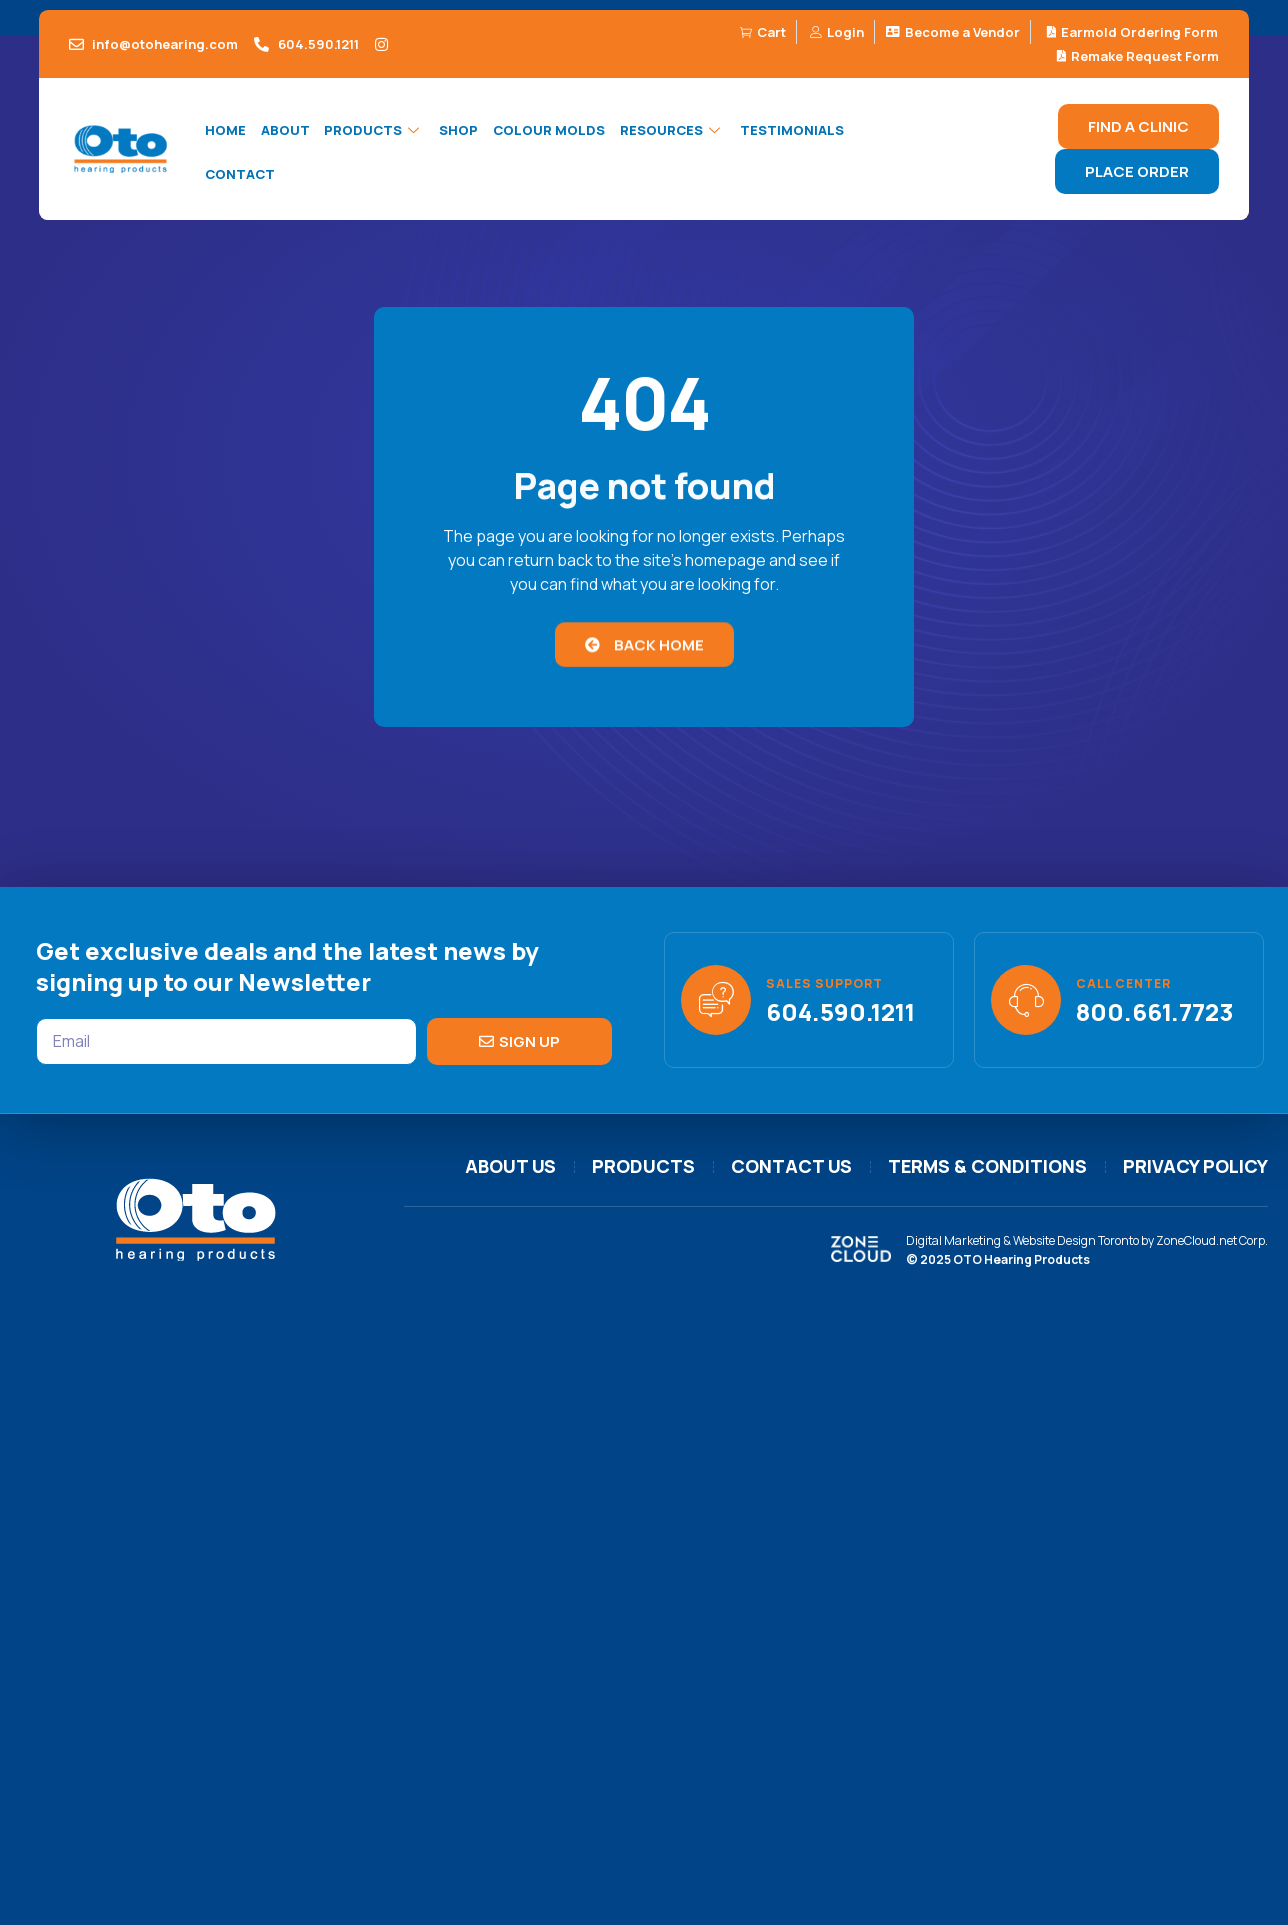  Describe the element at coordinates (786, 131) in the screenshot. I see `Testimonials` at that location.